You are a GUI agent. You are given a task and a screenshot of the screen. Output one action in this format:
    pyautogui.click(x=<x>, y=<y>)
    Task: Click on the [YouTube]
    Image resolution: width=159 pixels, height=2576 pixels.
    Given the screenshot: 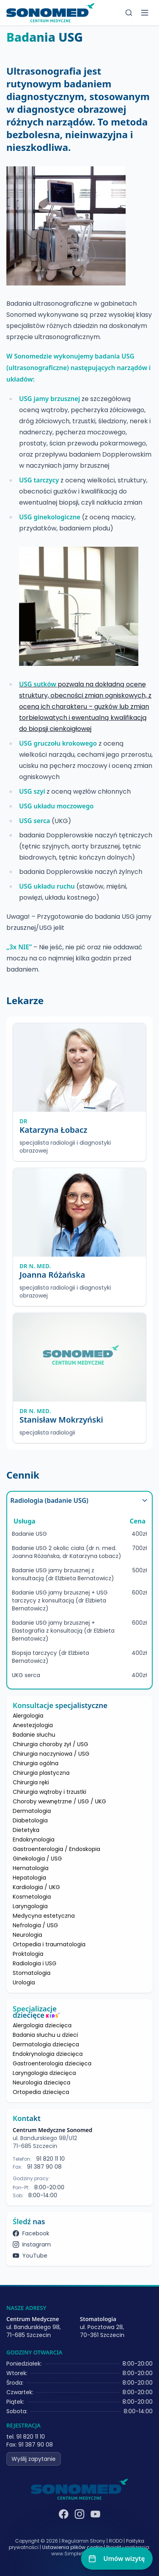 What is the action you would take?
    pyautogui.click(x=95, y=2514)
    